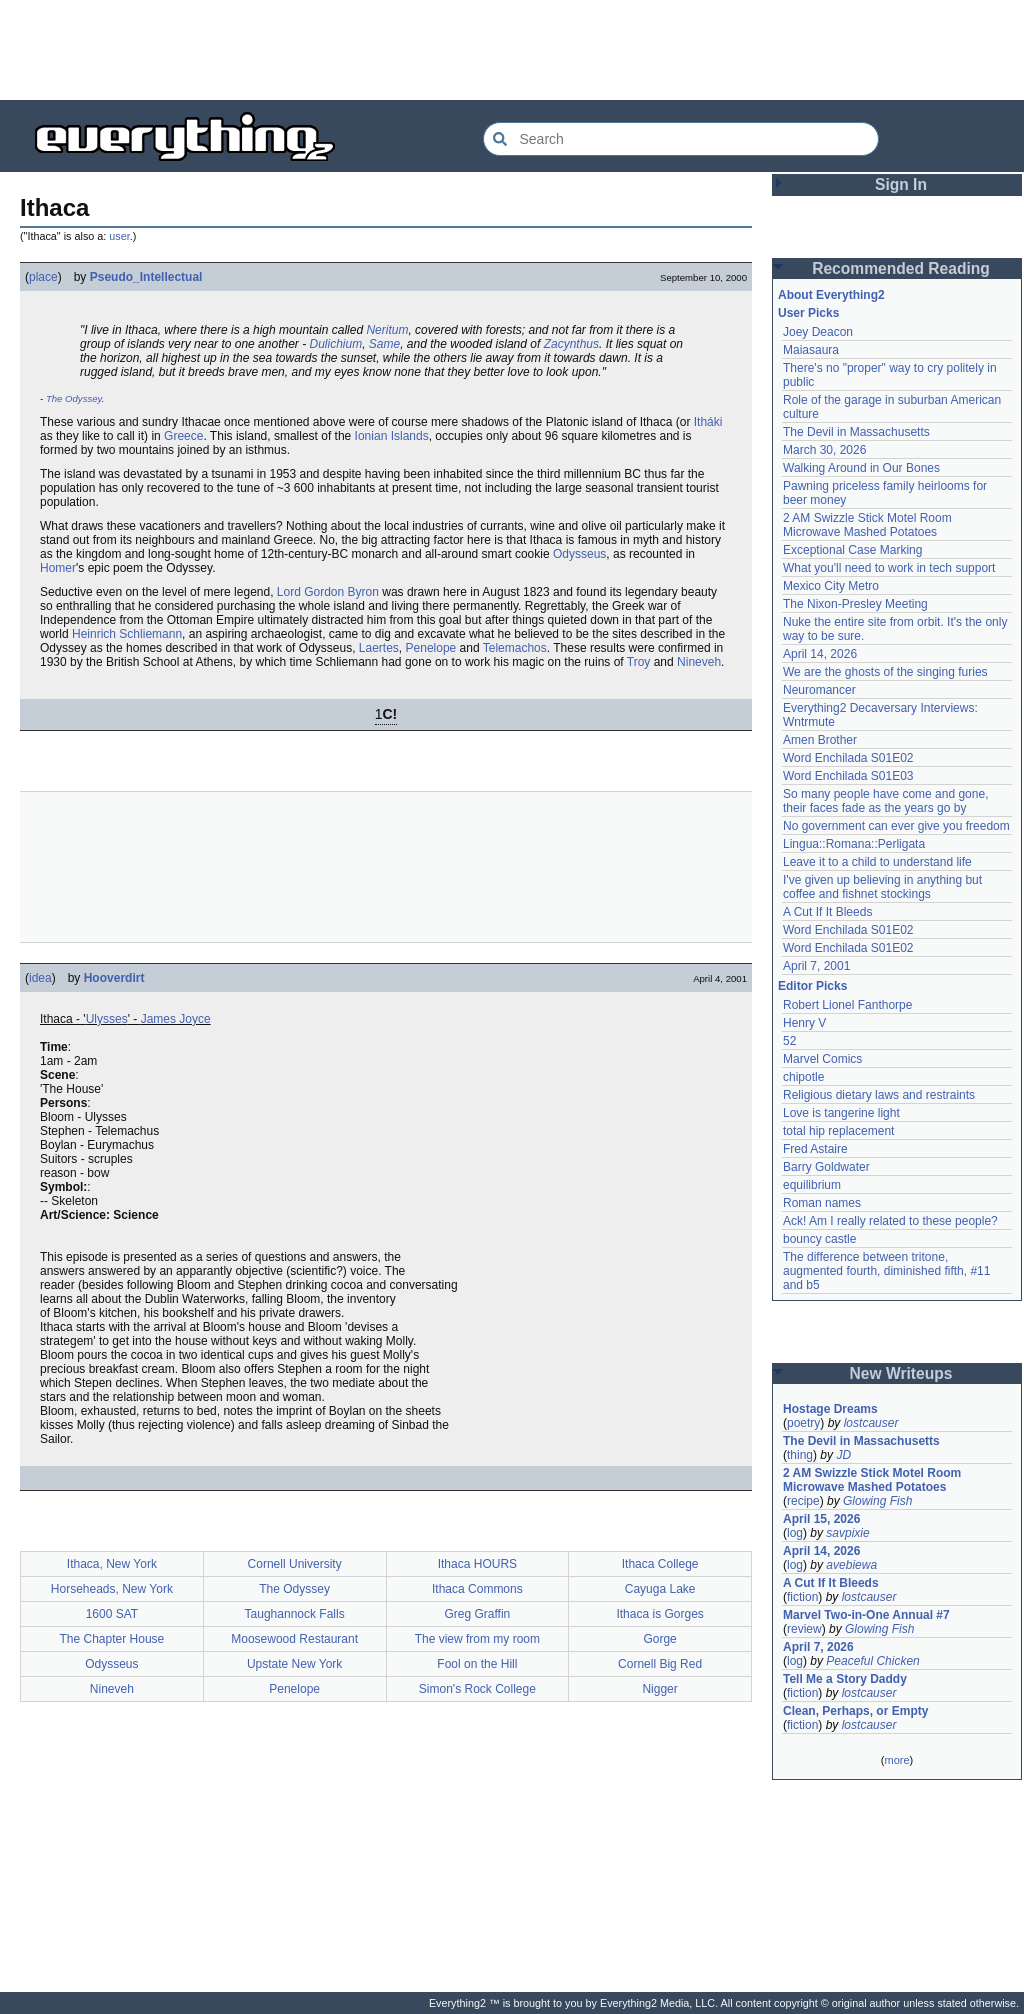 The width and height of the screenshot is (1024, 2014). What do you see at coordinates (803, 1077) in the screenshot?
I see `chipotle` at bounding box center [803, 1077].